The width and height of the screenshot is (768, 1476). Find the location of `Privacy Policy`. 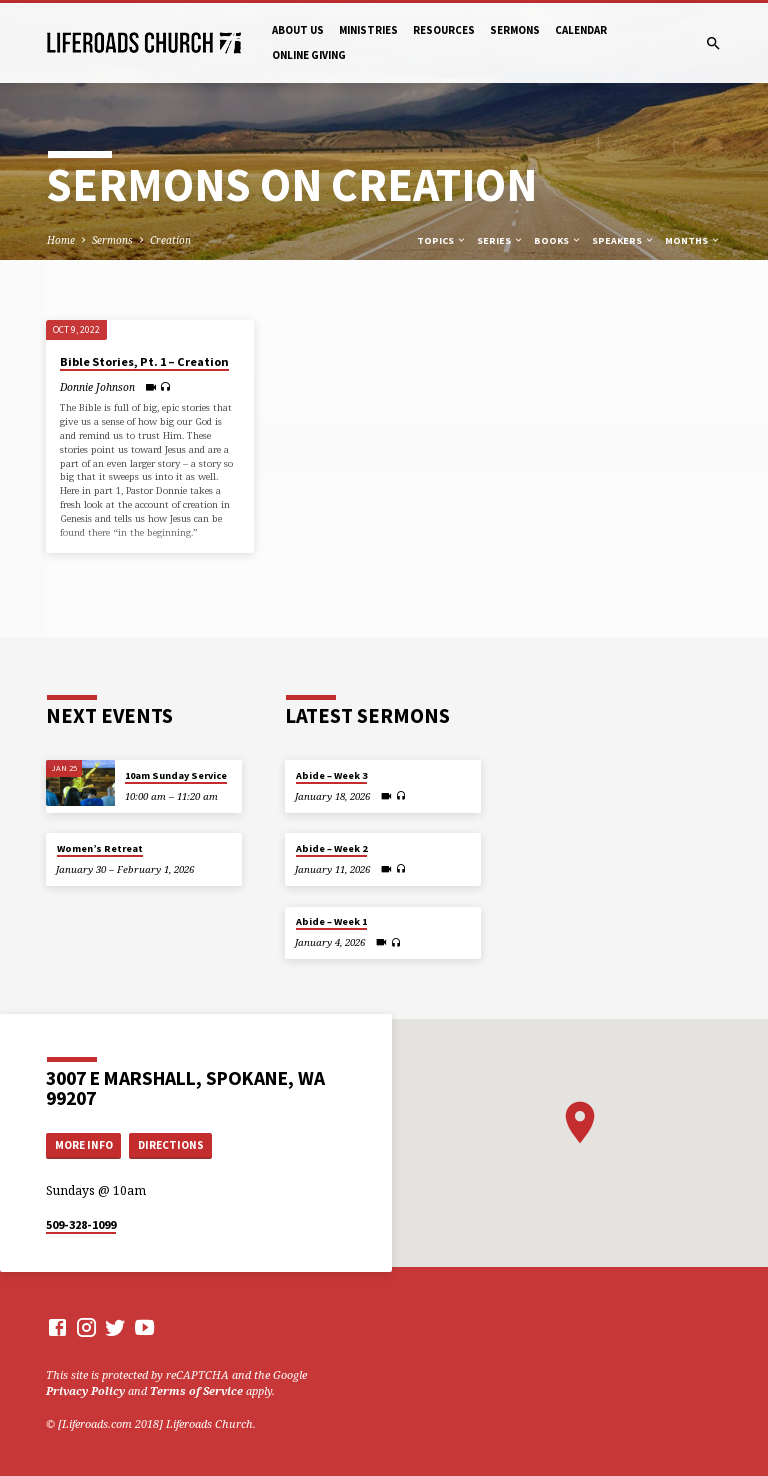

Privacy Policy is located at coordinates (85, 1390).